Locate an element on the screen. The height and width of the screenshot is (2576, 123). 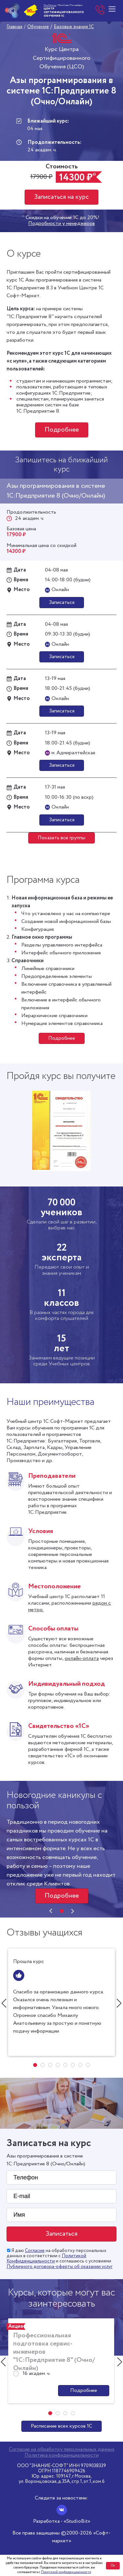
Мы в Москве is located at coordinates (50, 5).